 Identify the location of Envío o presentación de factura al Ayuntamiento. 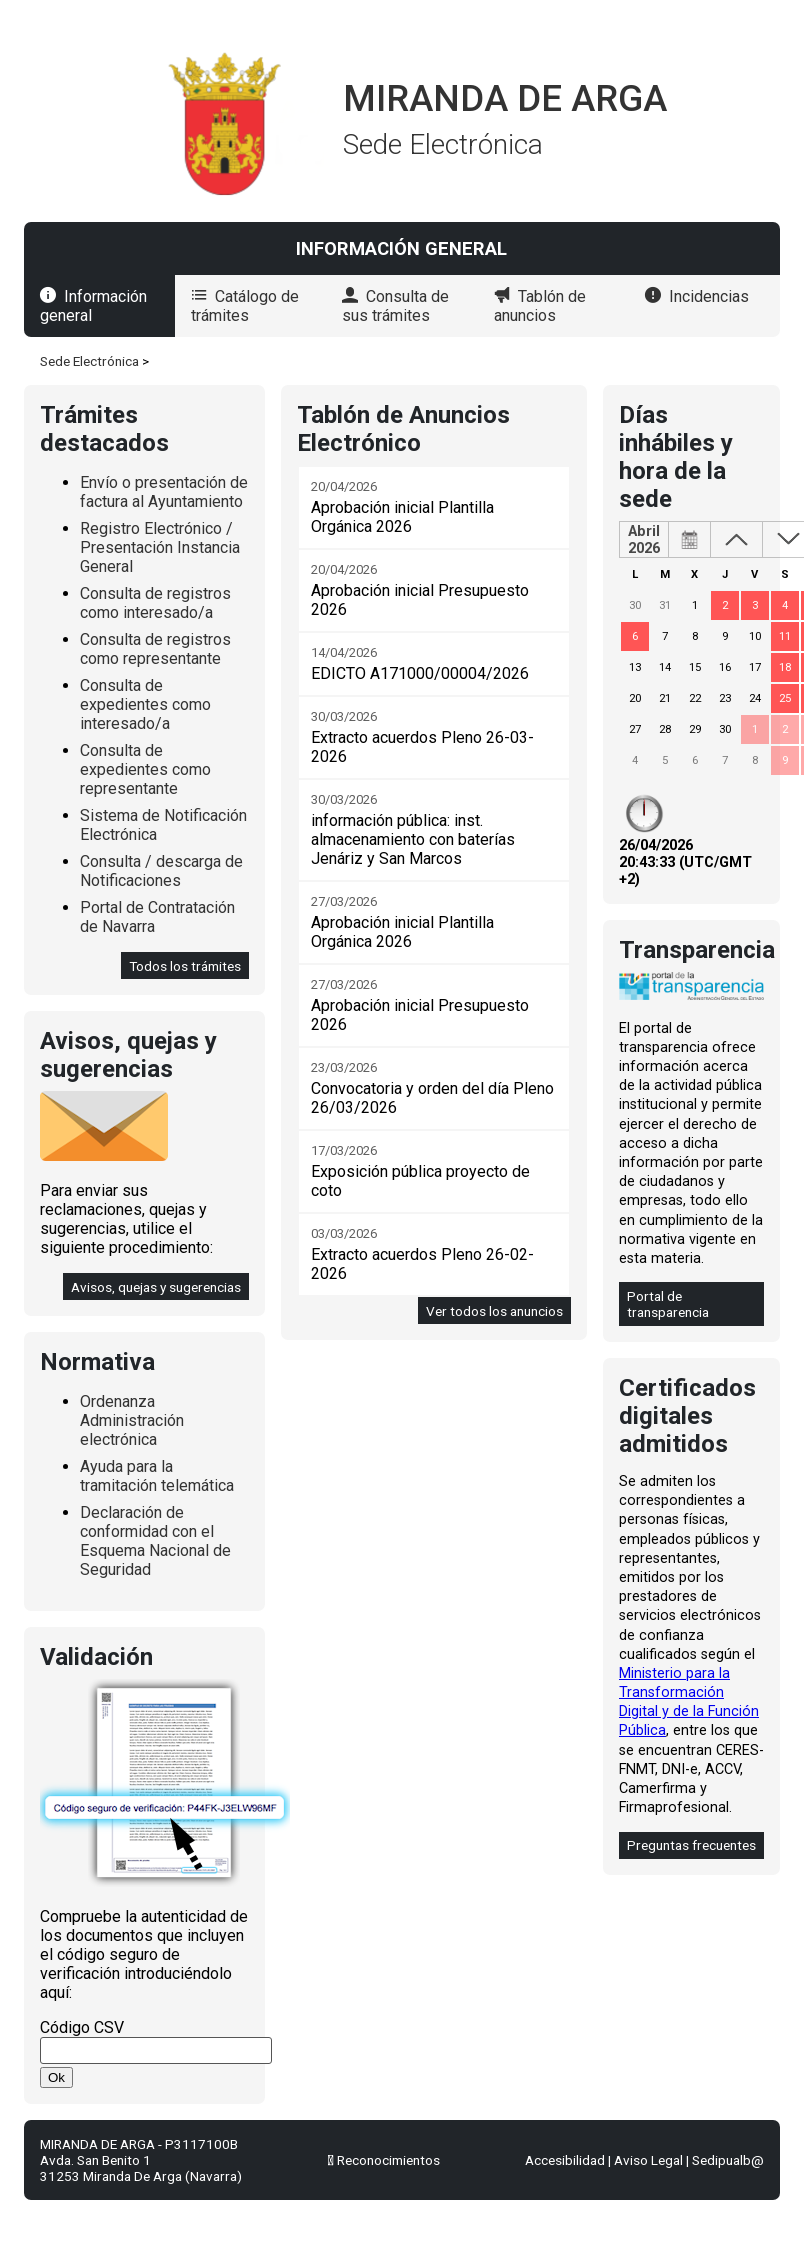
(164, 492).